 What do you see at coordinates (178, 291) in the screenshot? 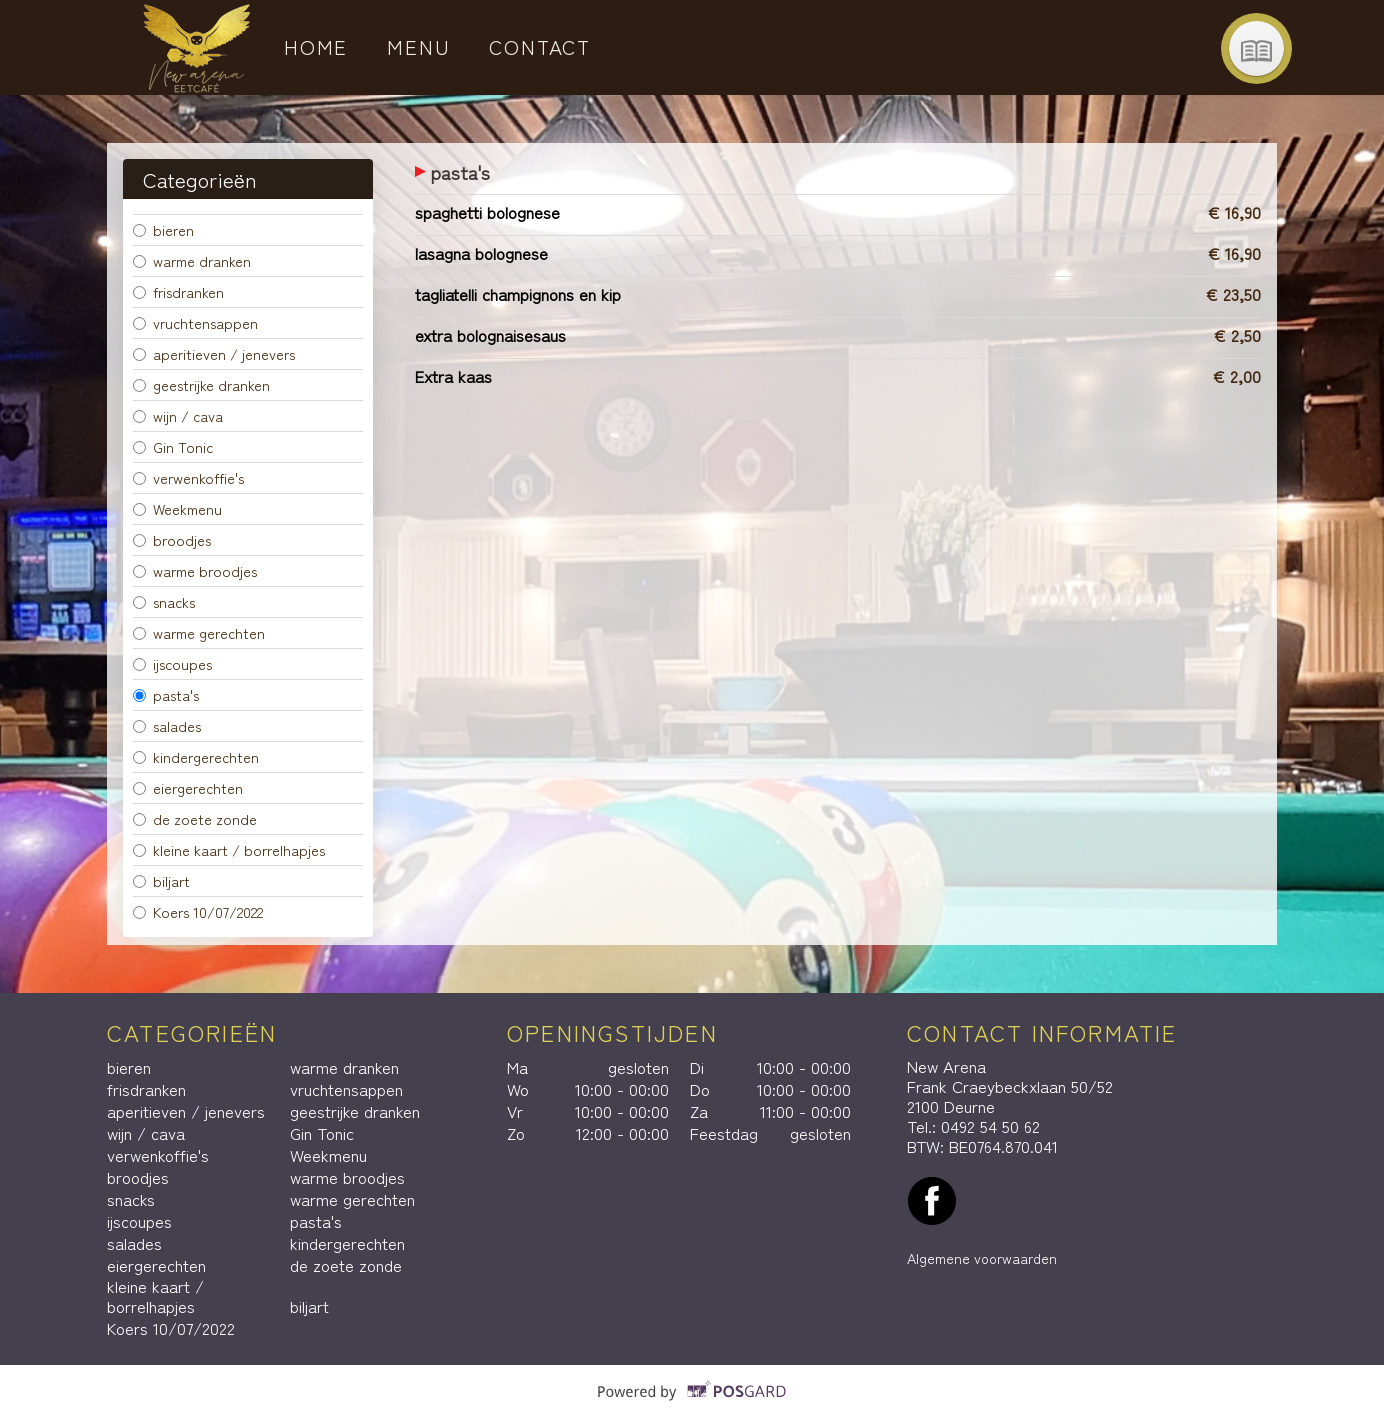
I see `frisdranken` at bounding box center [178, 291].